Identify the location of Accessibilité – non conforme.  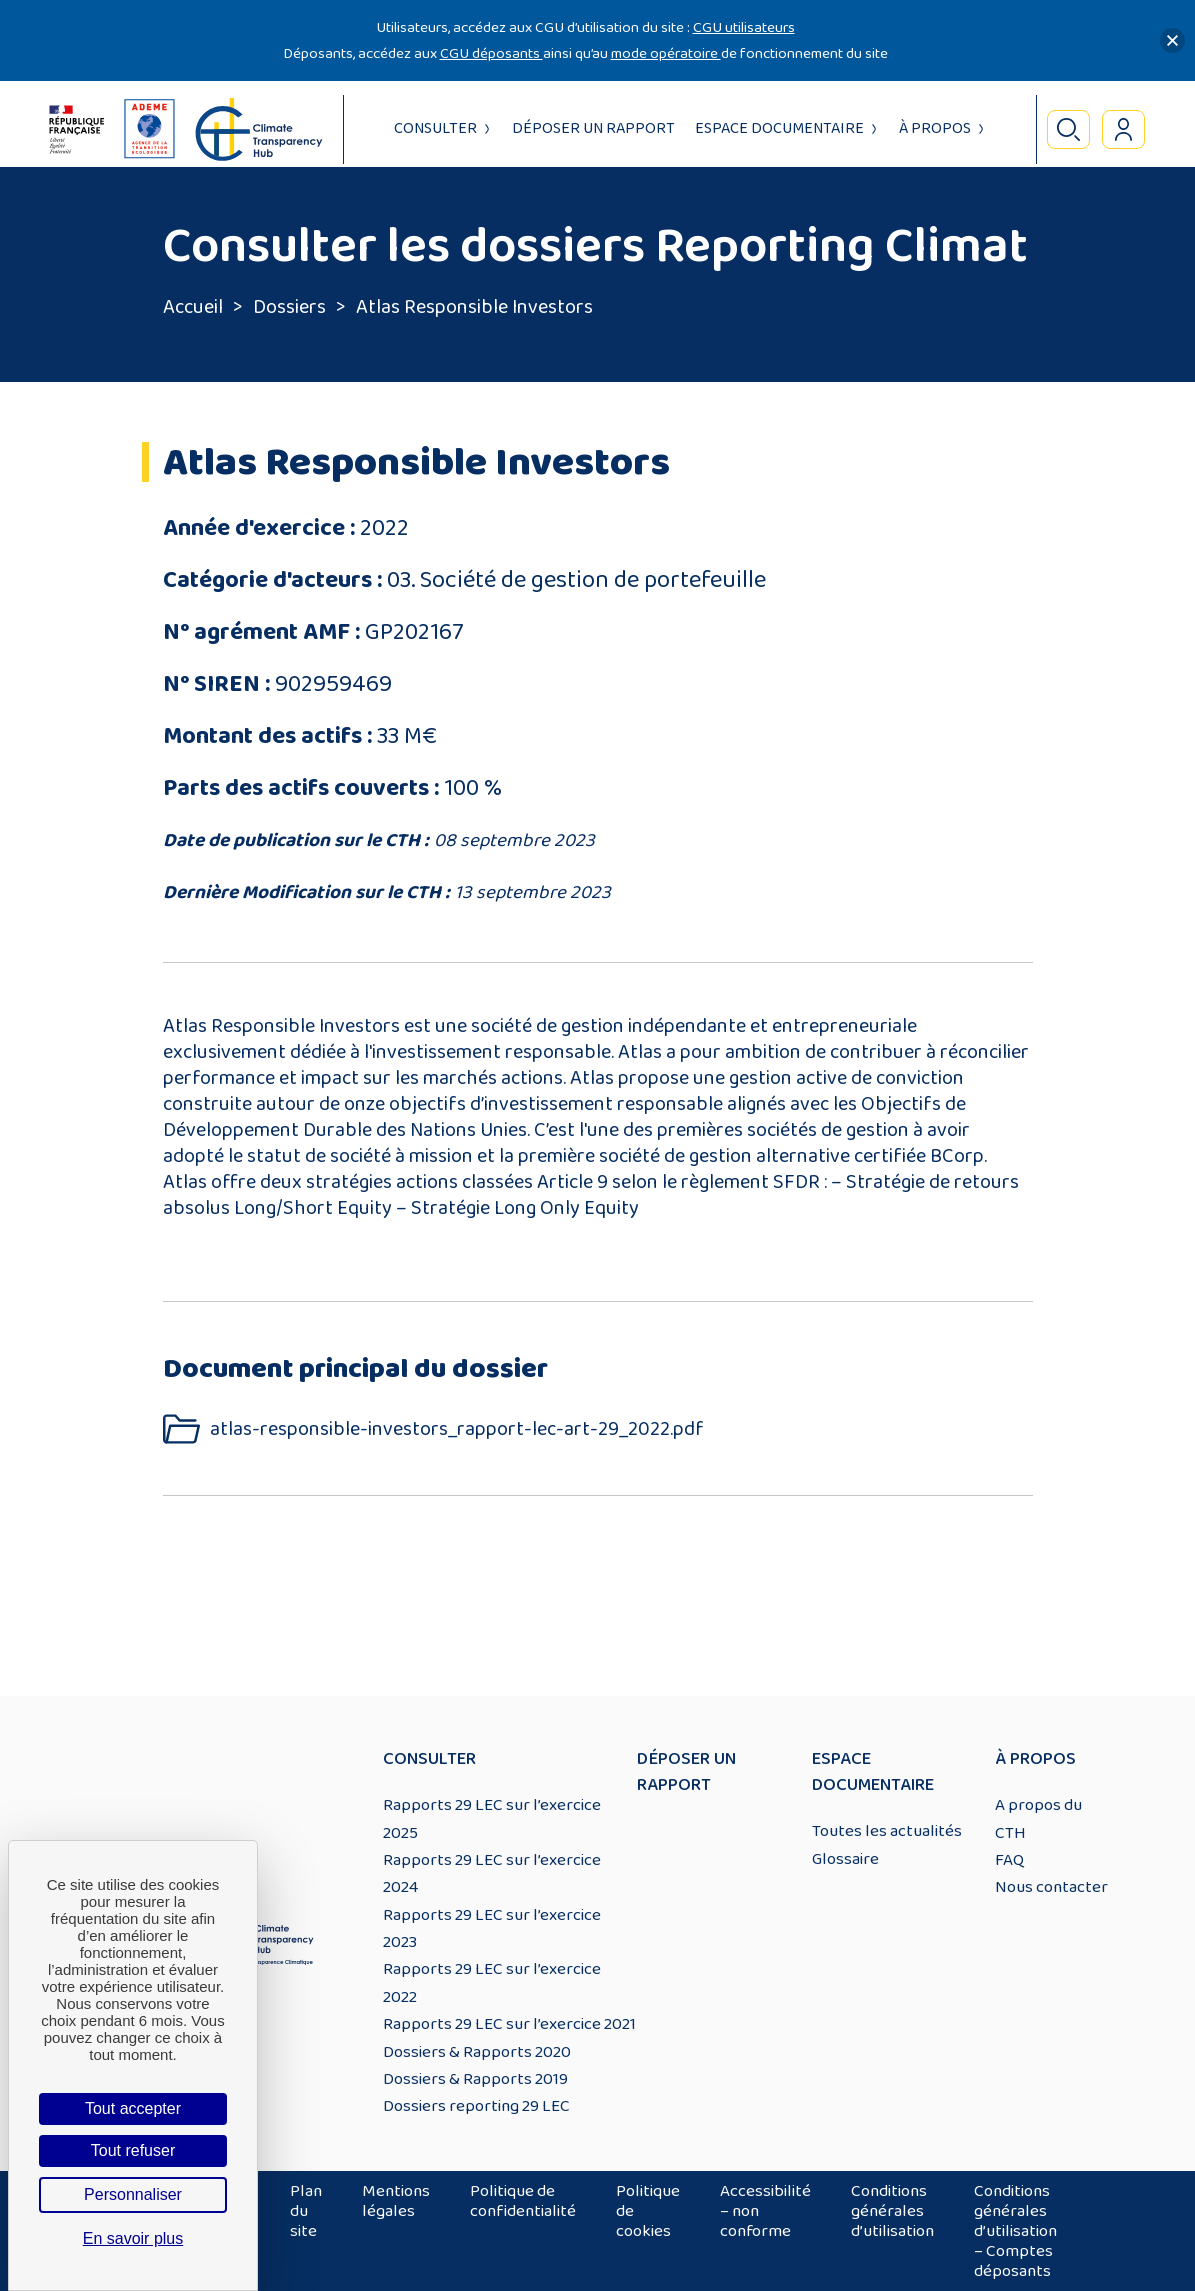
(765, 2211).